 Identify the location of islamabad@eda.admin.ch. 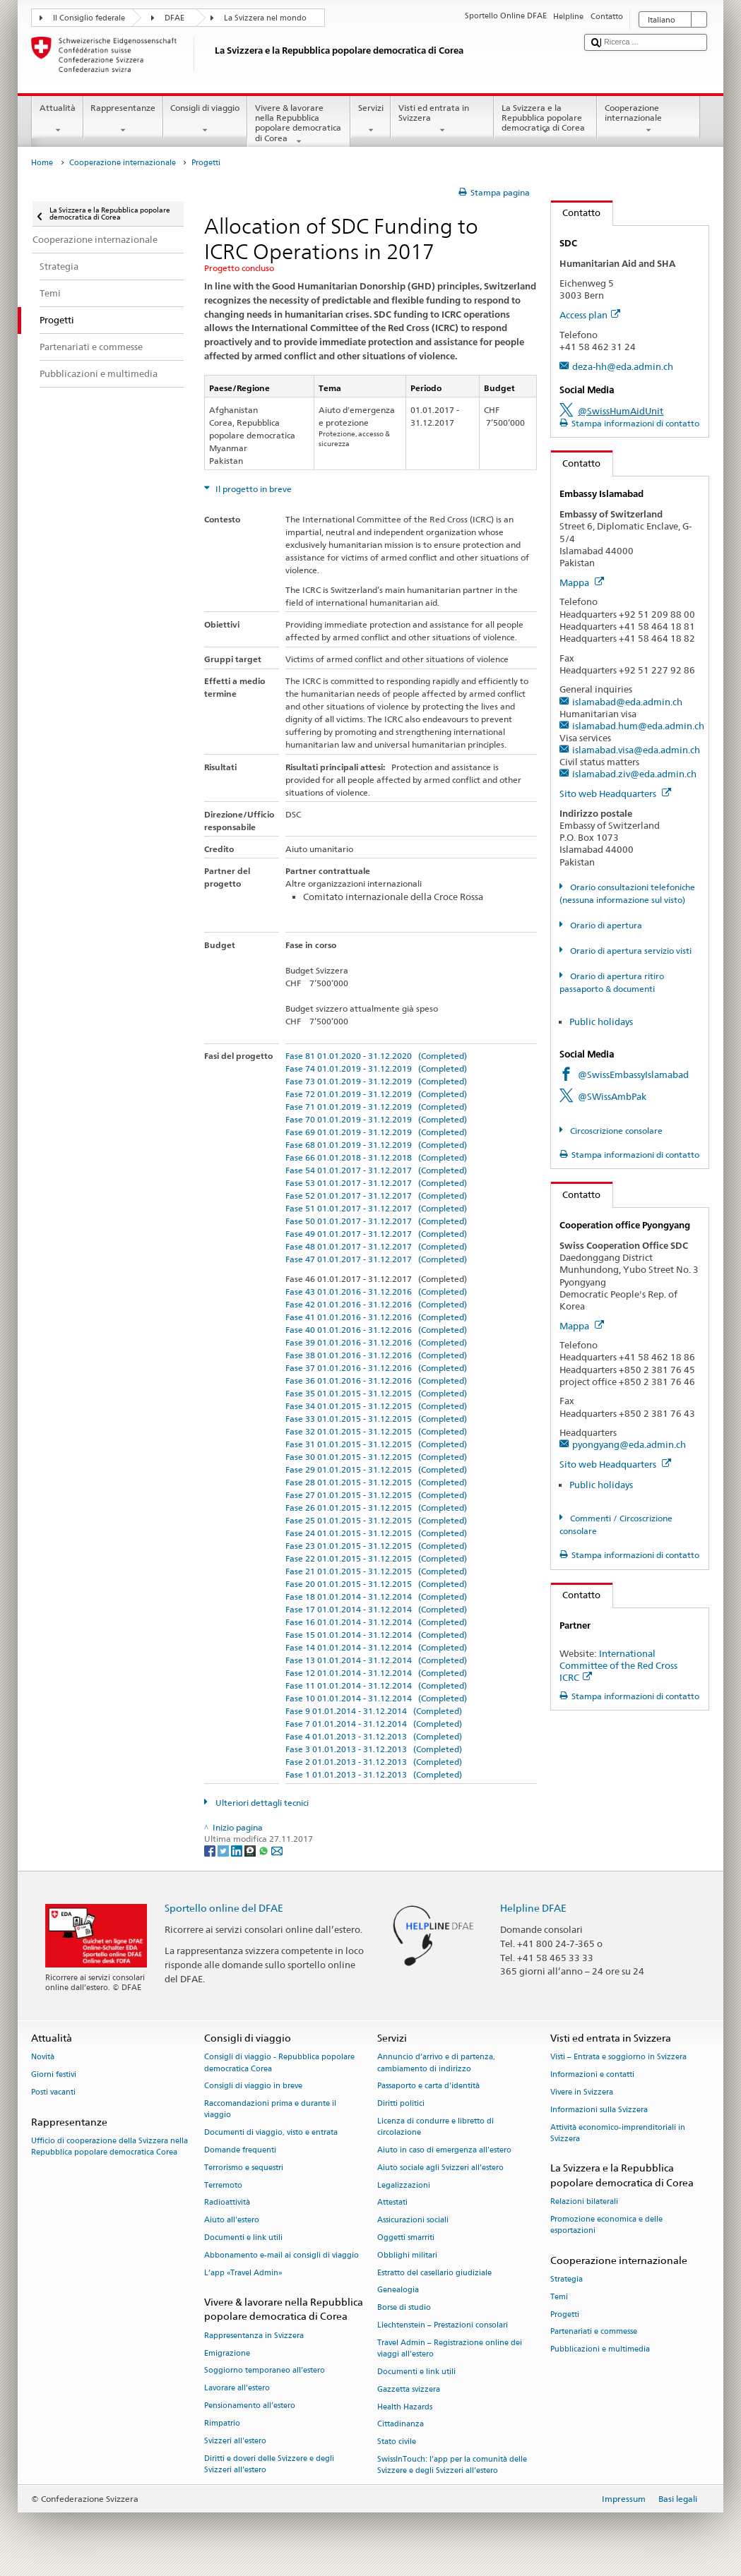
(627, 701).